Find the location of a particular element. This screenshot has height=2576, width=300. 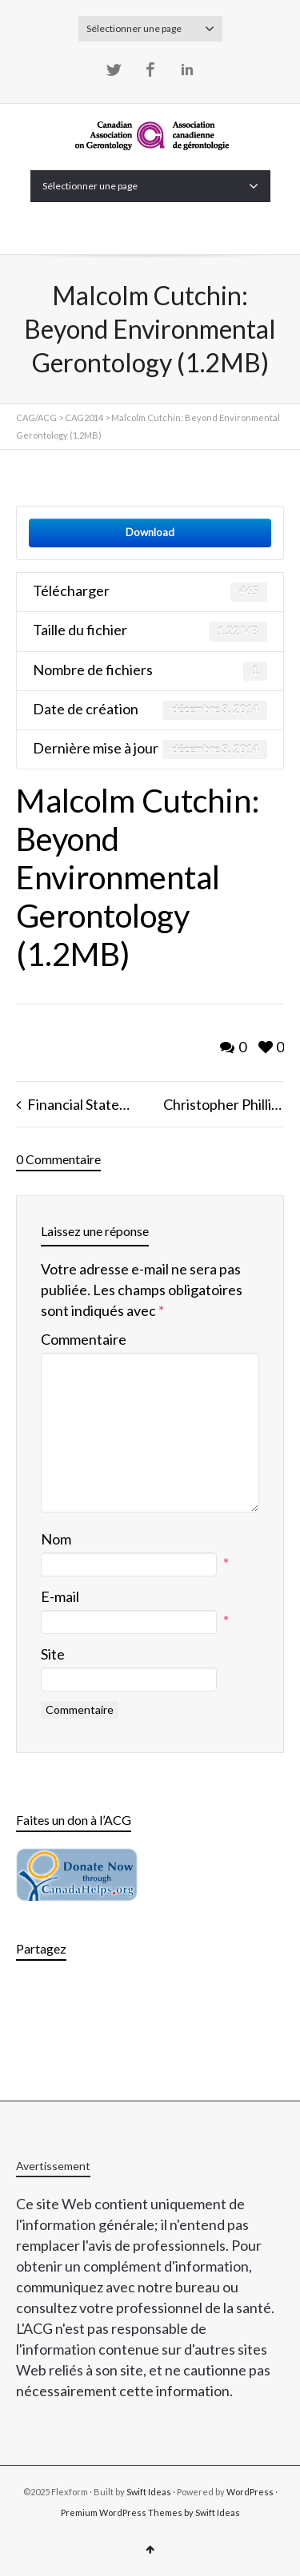

E-mail is located at coordinates (60, 1596).